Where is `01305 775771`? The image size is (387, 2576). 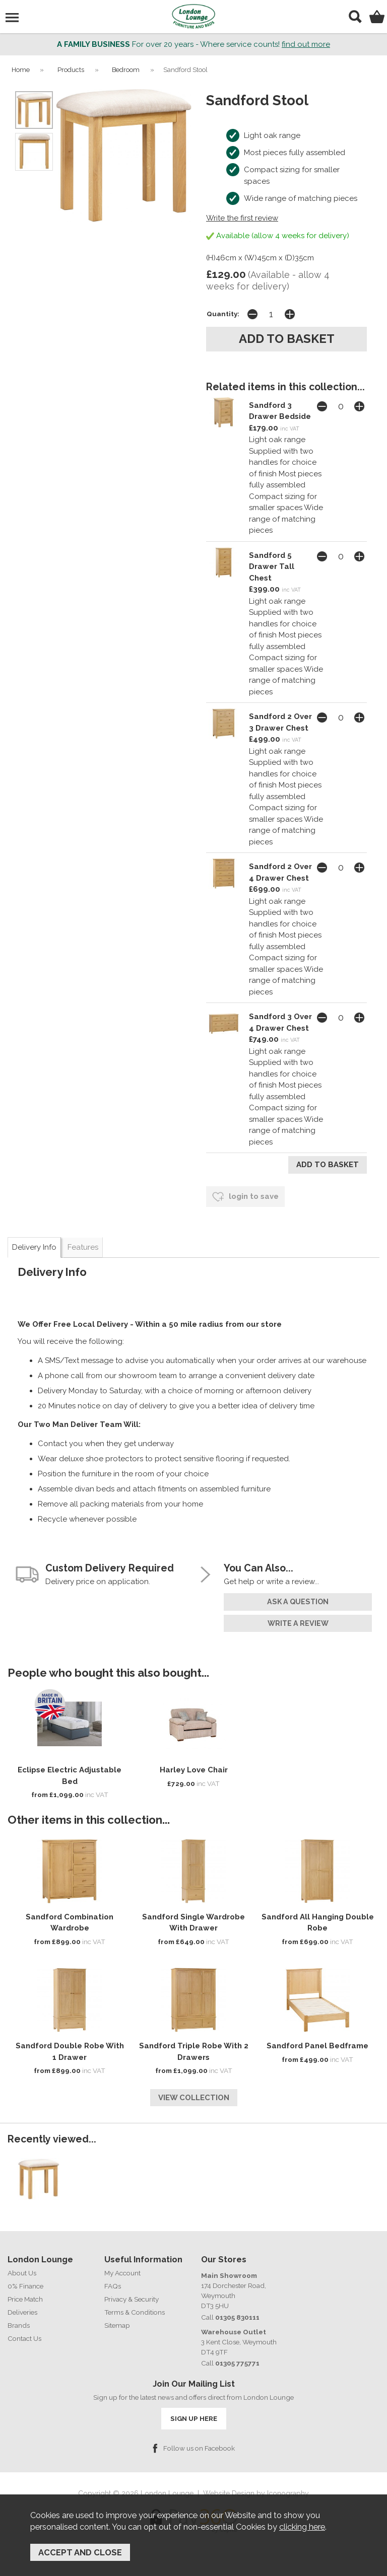
01305 775771 is located at coordinates (237, 2363).